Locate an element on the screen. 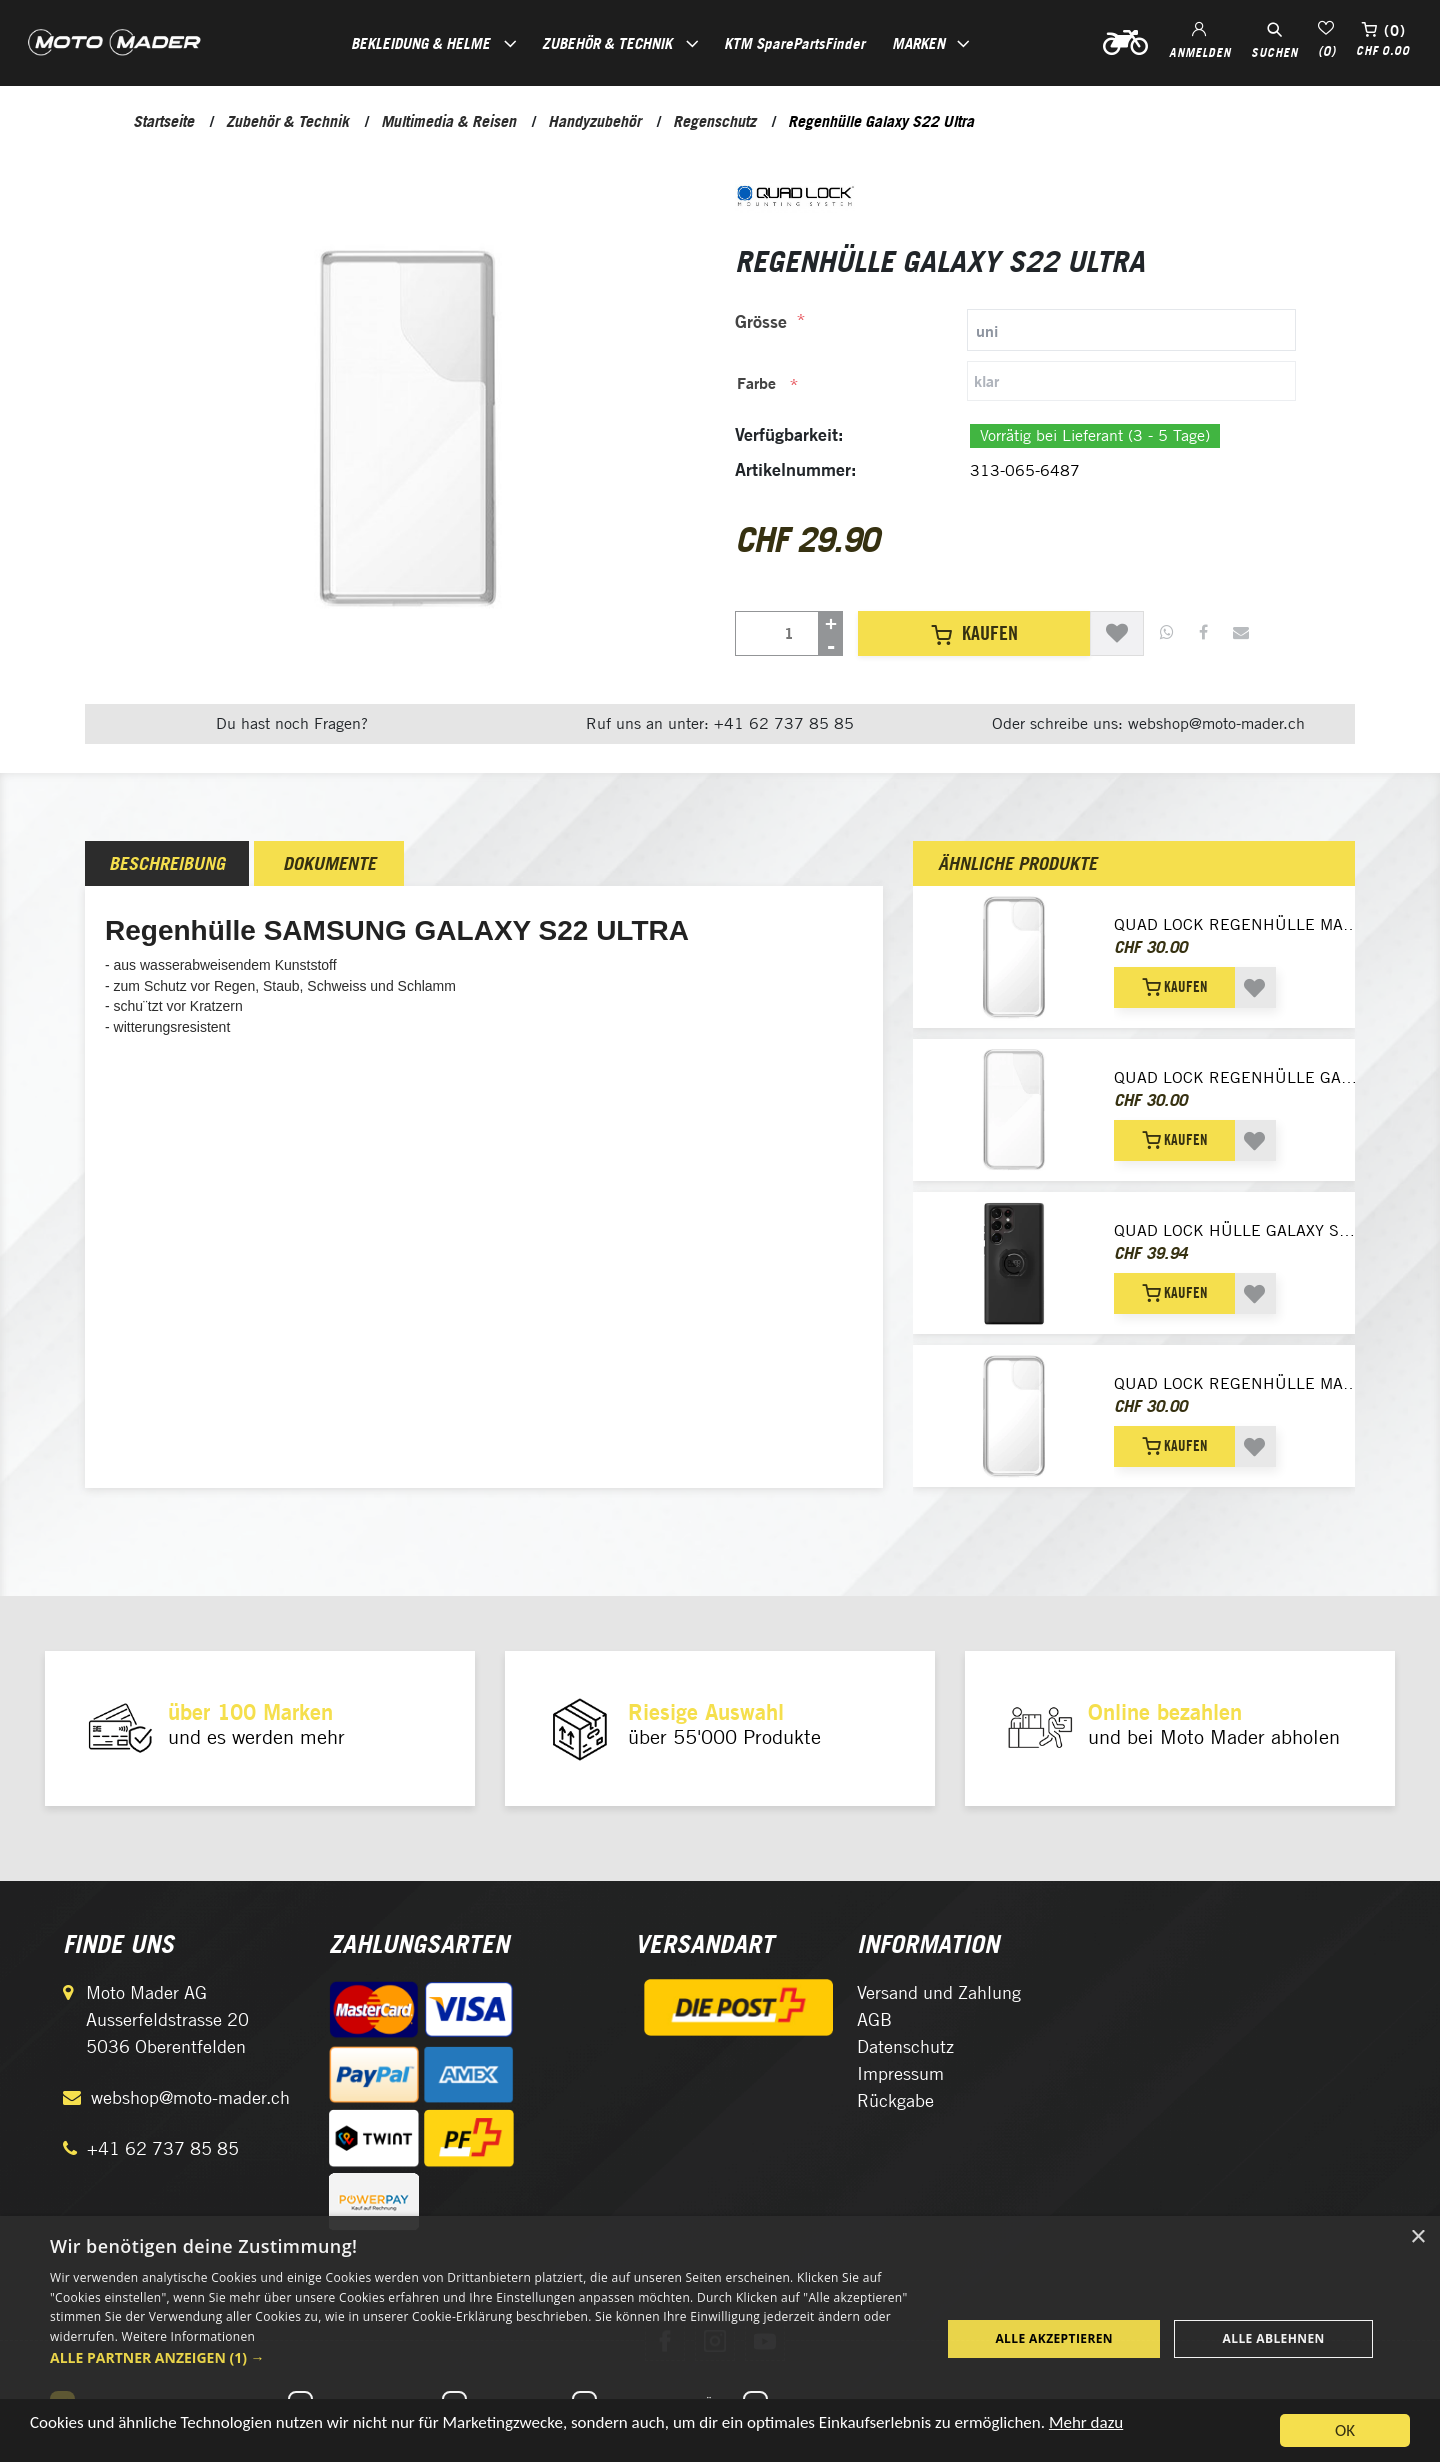  Datenschutz is located at coordinates (905, 2046).